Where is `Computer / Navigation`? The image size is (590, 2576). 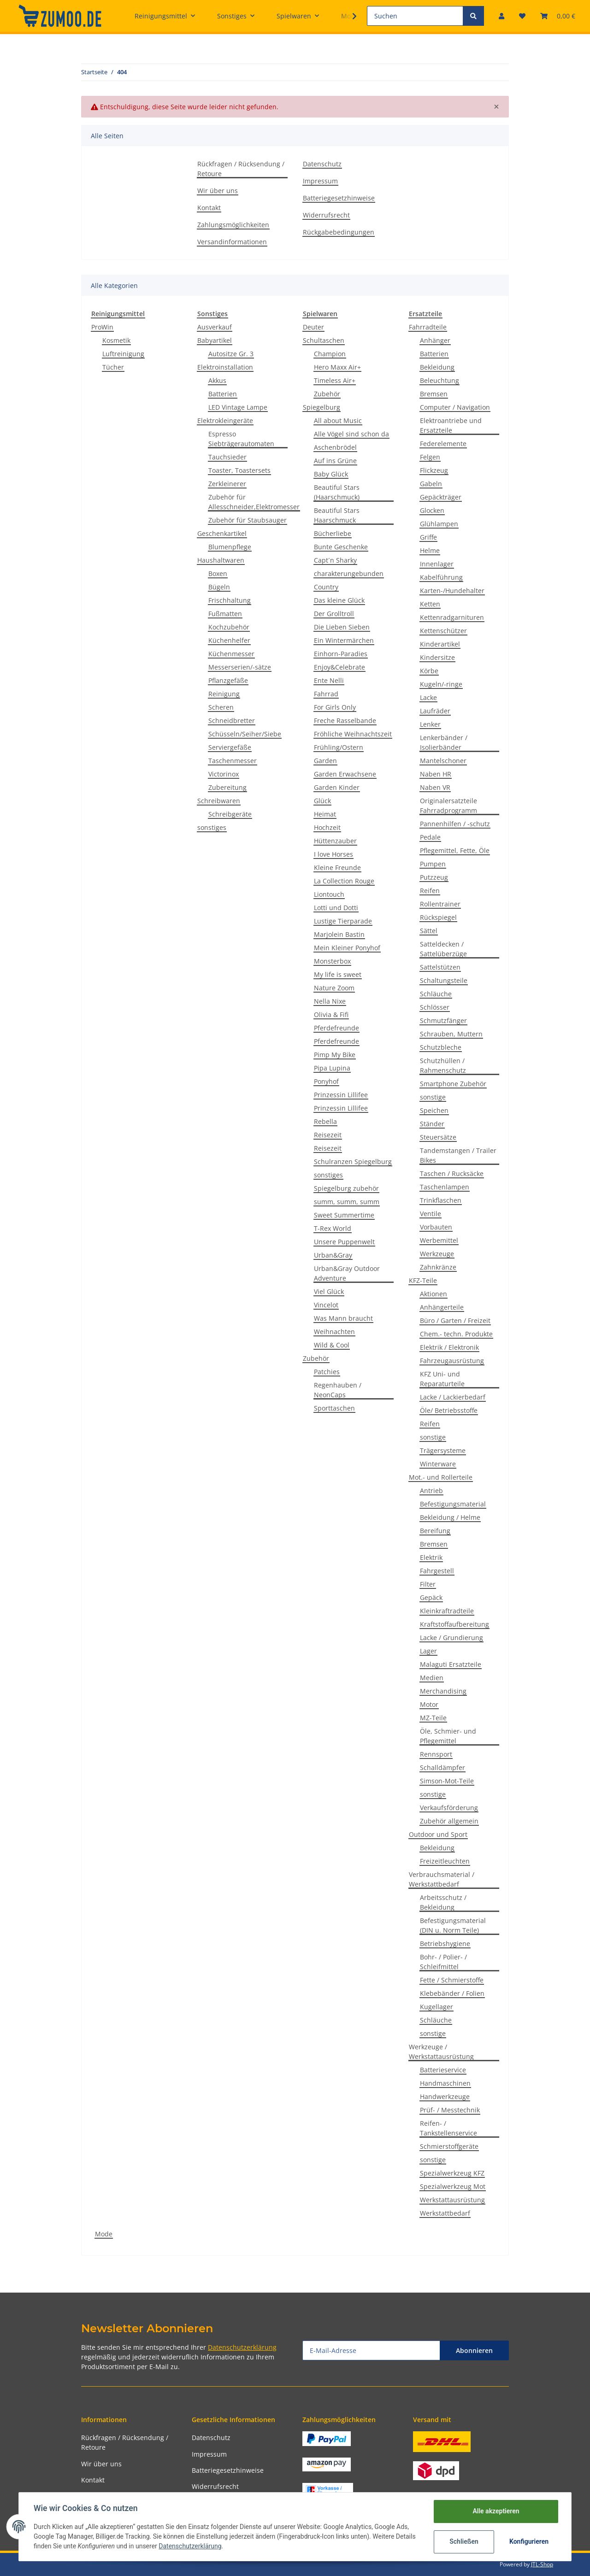
Computer / Navigation is located at coordinates (455, 407).